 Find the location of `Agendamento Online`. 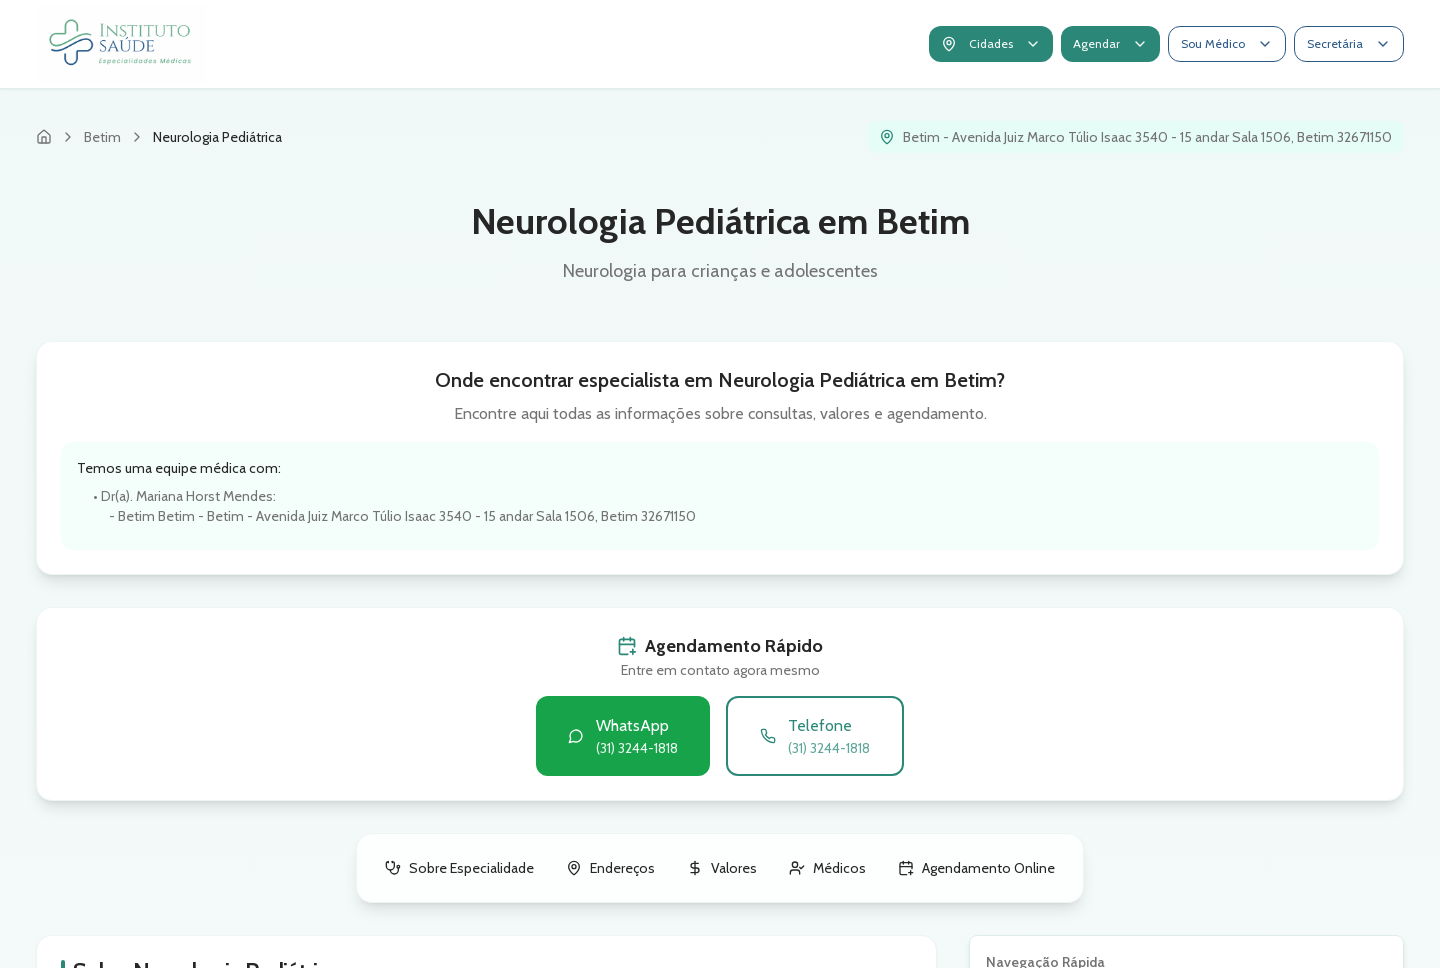

Agendamento Online is located at coordinates (976, 868).